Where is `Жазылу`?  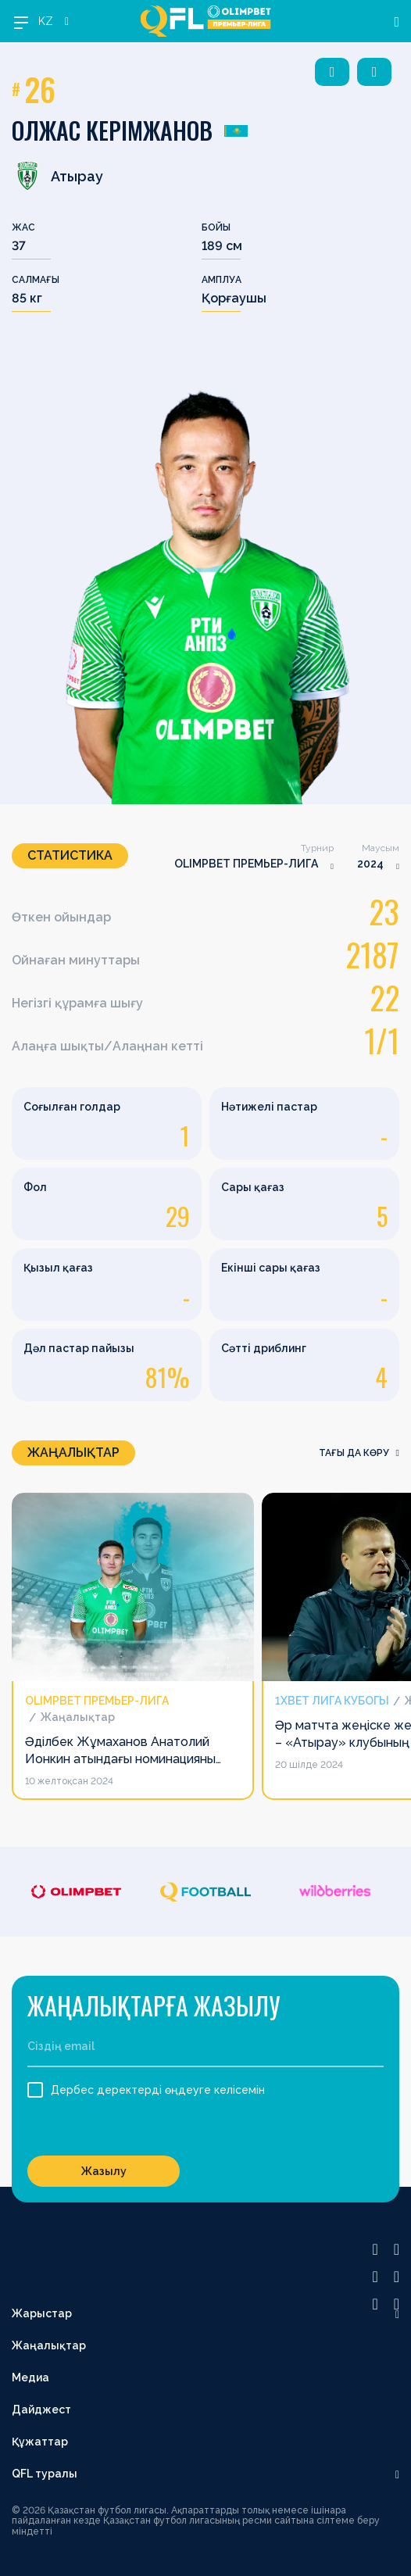 Жазылу is located at coordinates (104, 2171).